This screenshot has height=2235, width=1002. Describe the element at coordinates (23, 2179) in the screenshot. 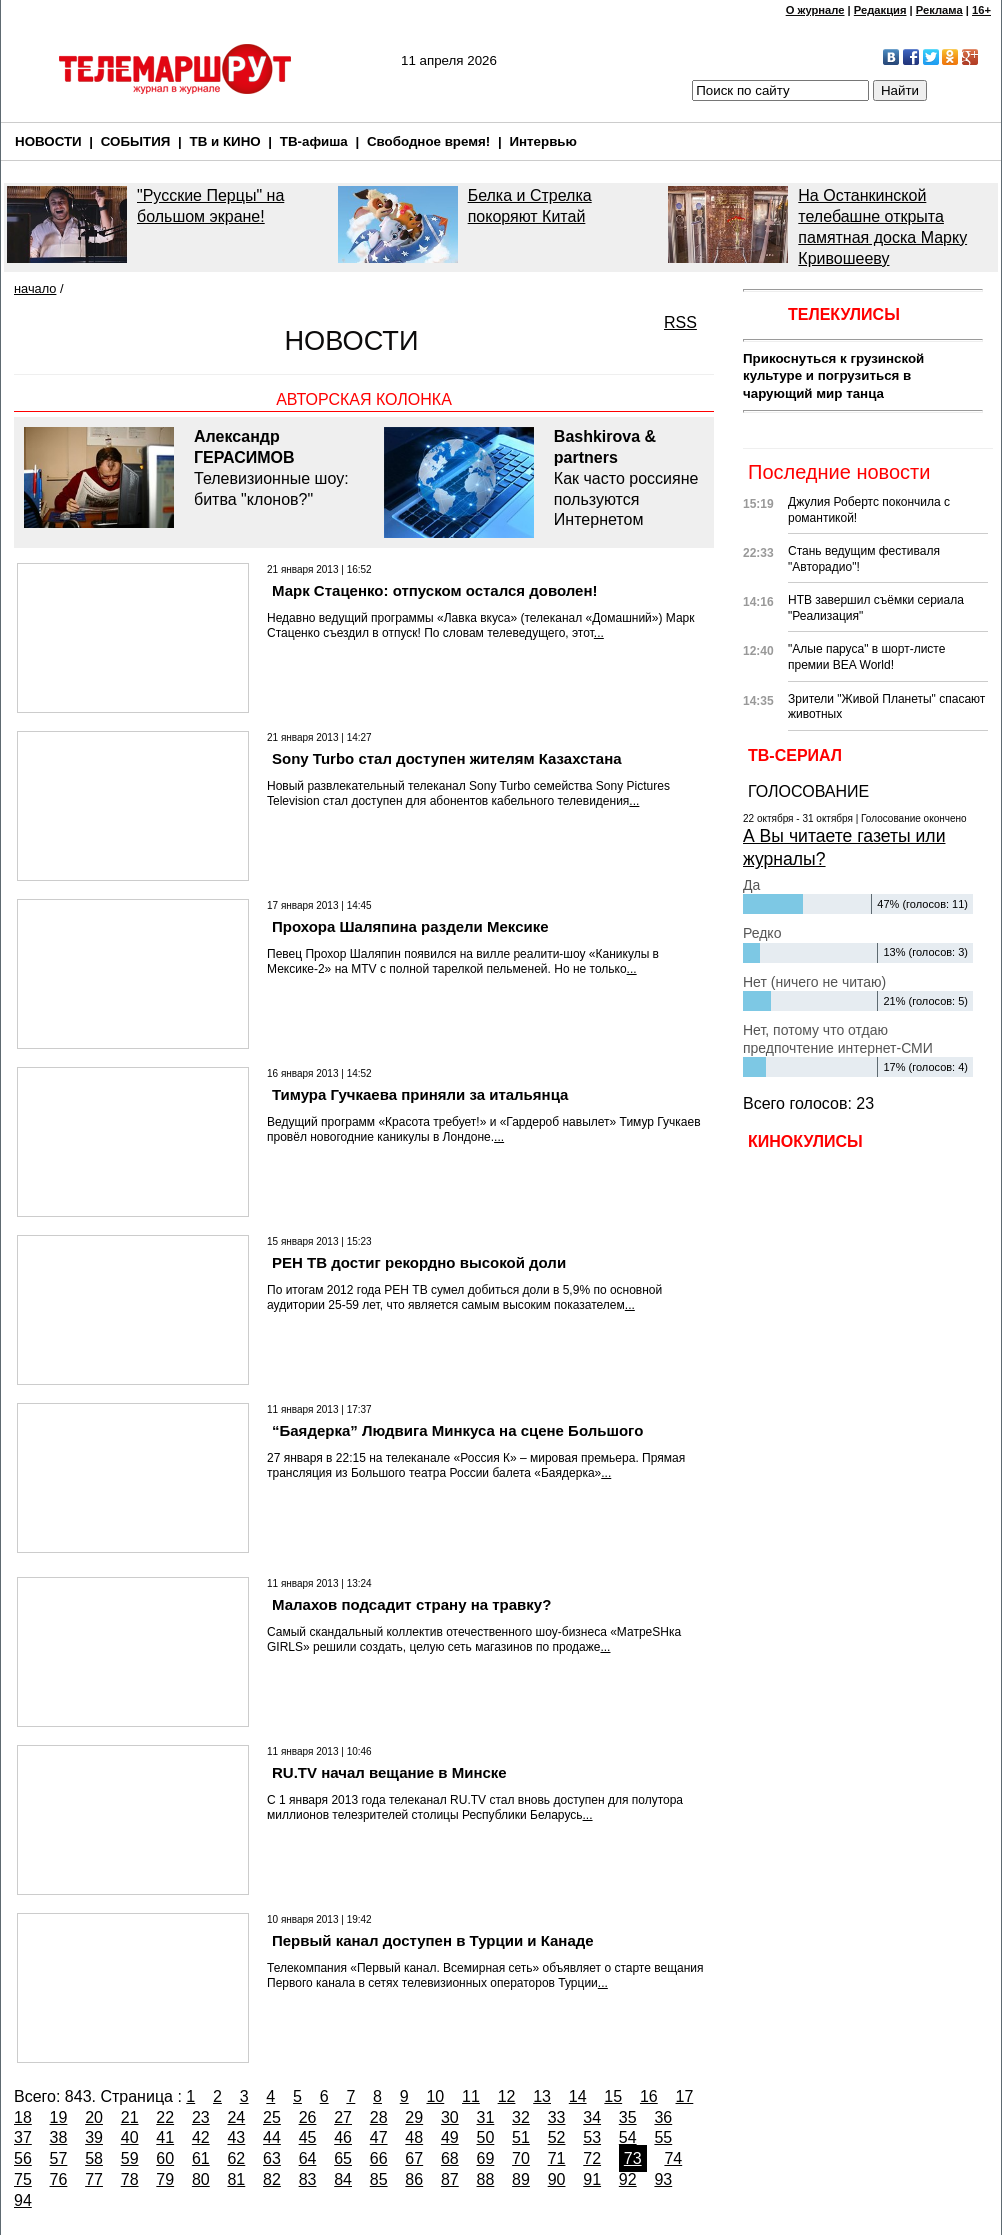

I see `75` at that location.